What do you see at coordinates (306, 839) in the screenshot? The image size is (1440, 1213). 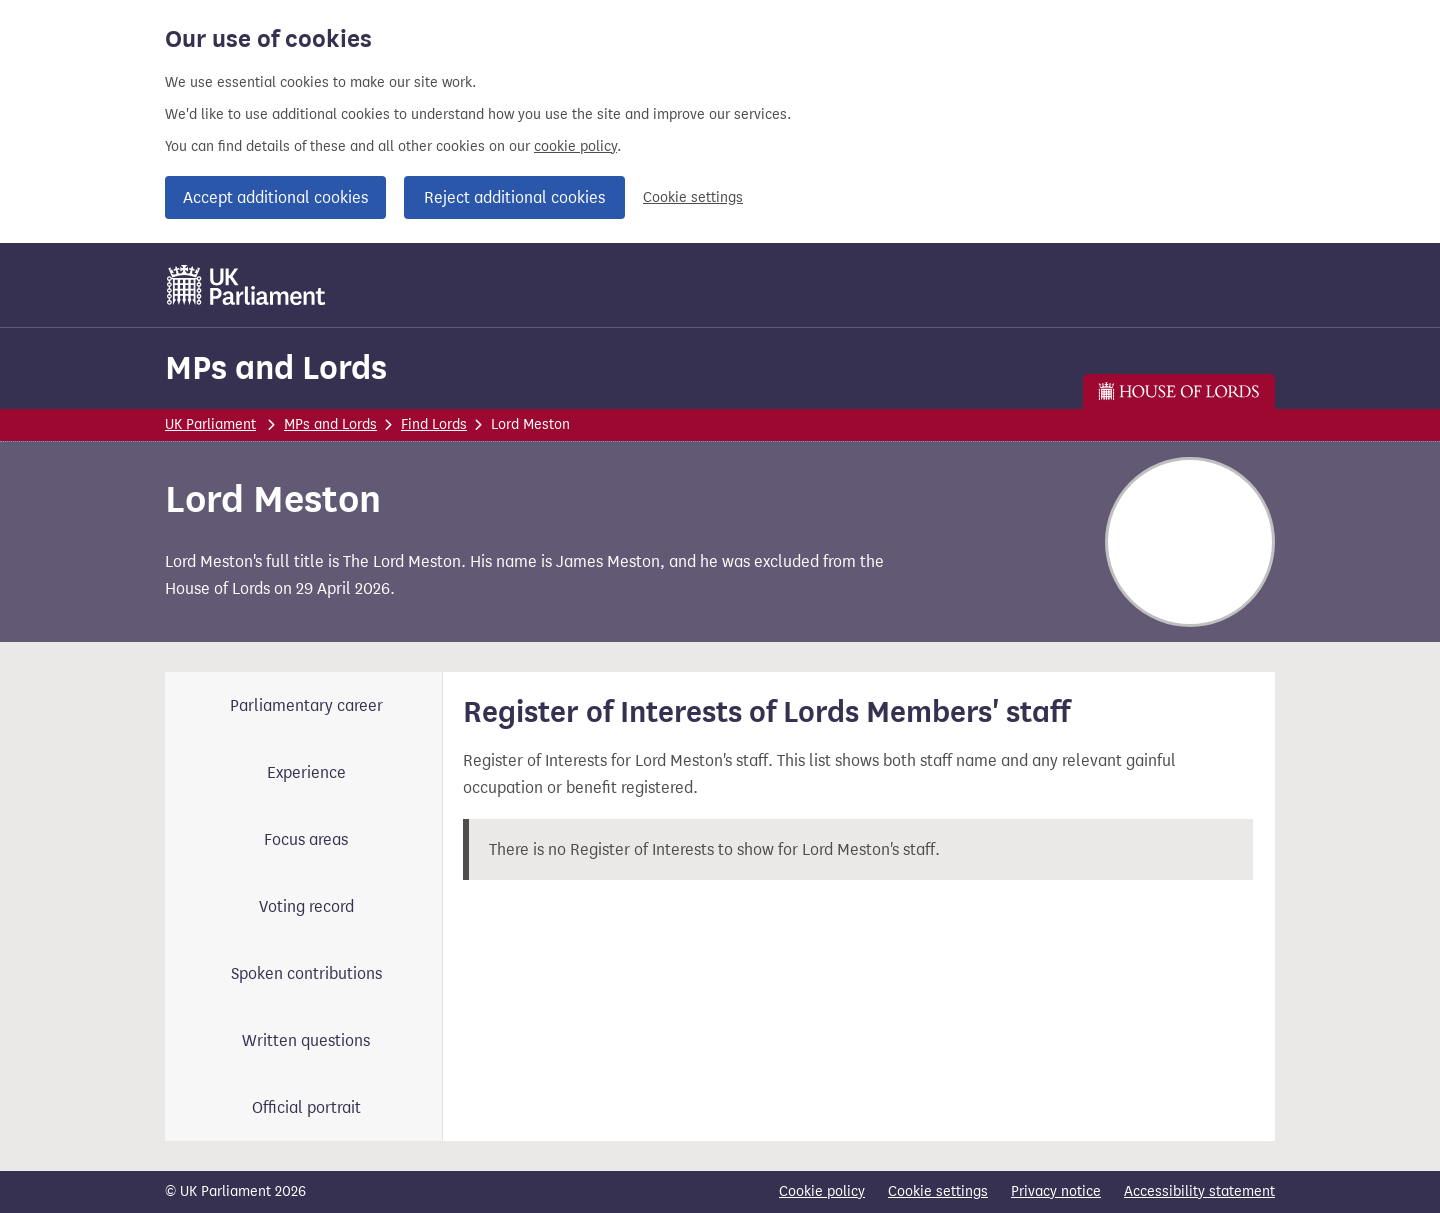 I see `Focus areas` at bounding box center [306, 839].